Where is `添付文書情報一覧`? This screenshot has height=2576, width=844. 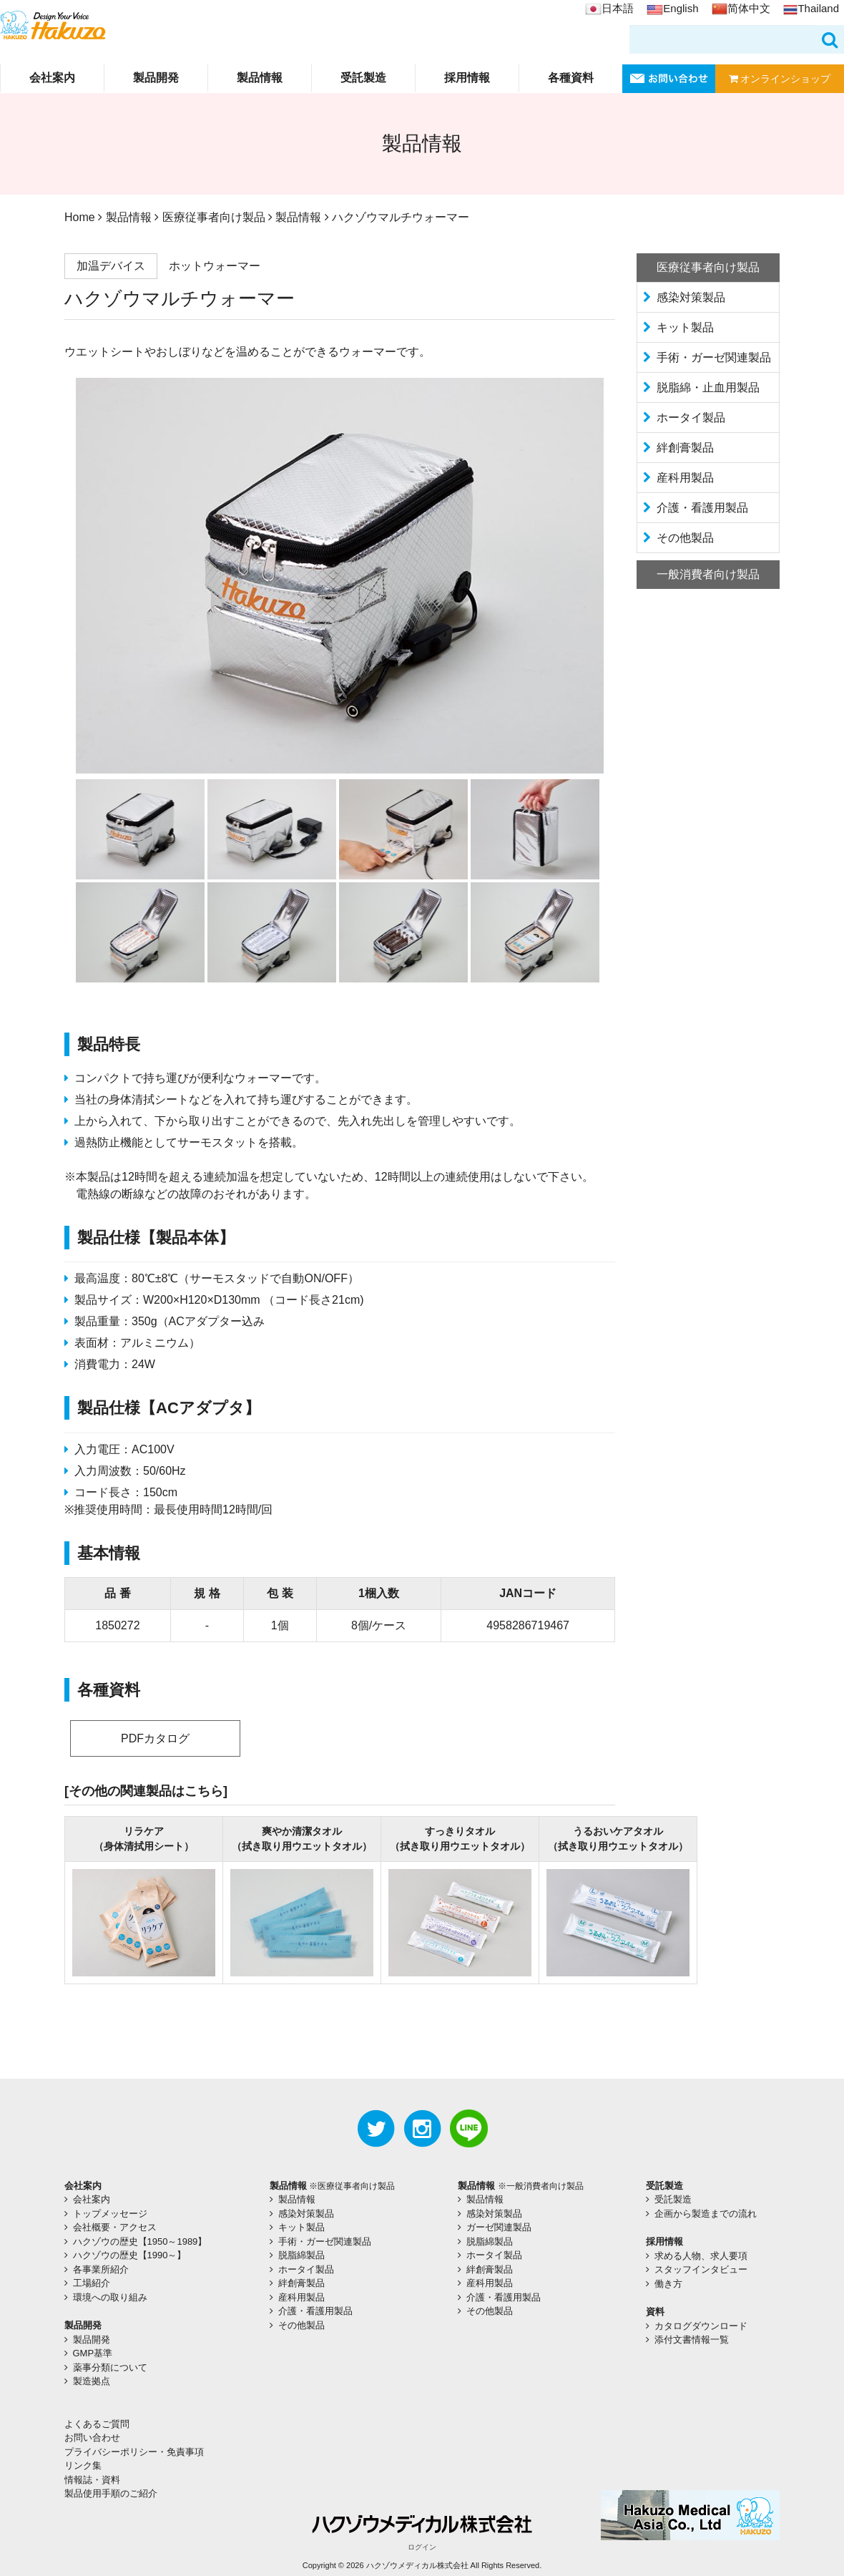
添付文書情報一覧 is located at coordinates (691, 2339).